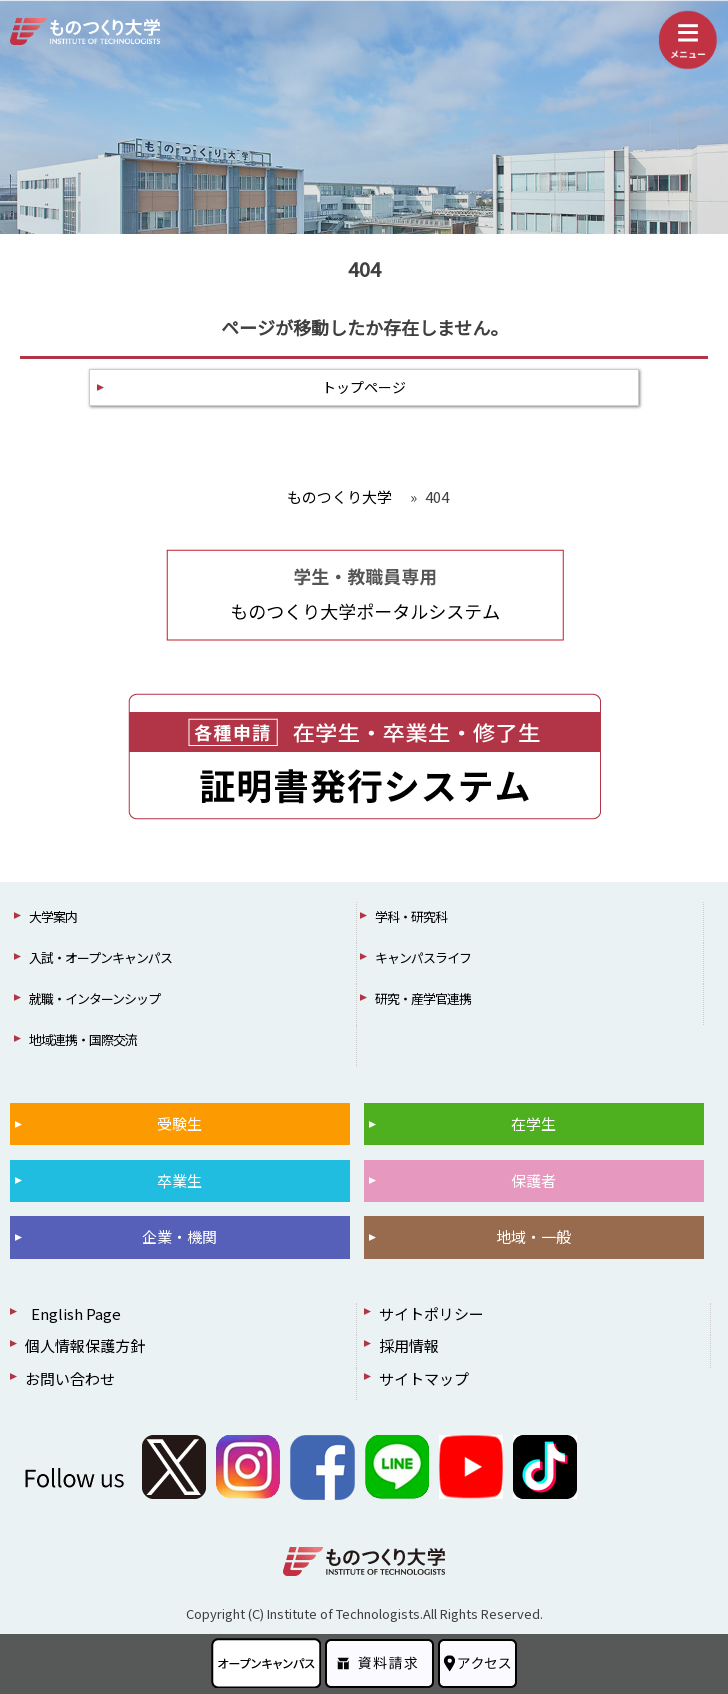 This screenshot has height=1694, width=728. I want to click on 個人情報保護方針, so click(85, 1345).